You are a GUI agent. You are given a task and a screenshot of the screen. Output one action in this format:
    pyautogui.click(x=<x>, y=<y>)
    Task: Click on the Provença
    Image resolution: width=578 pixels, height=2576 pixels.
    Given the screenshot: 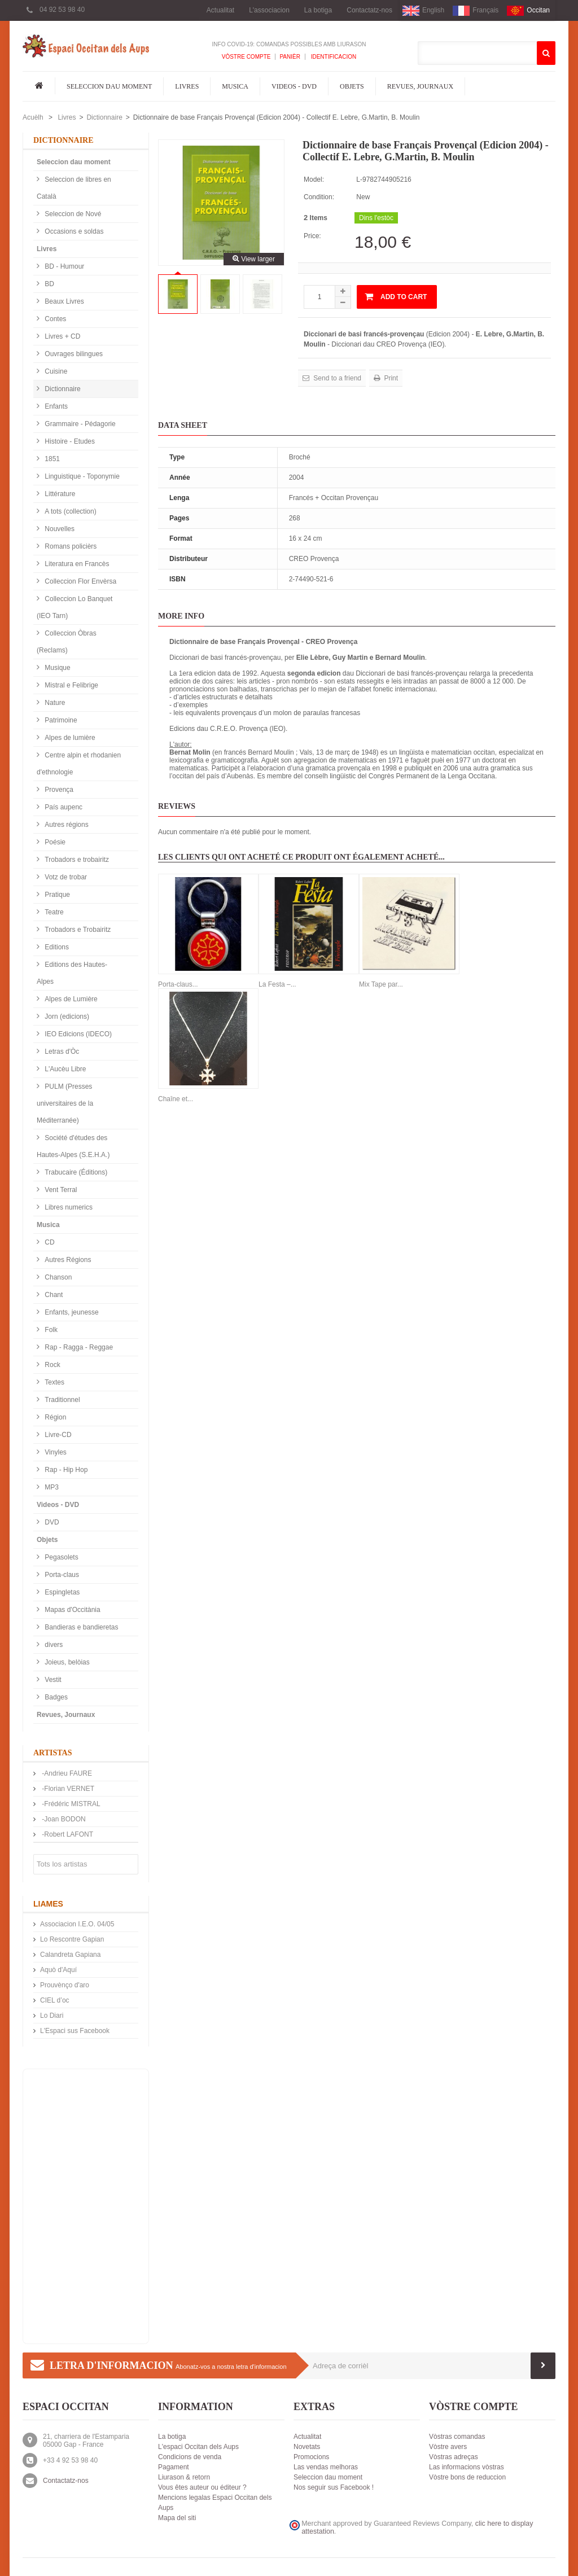 What is the action you would take?
    pyautogui.click(x=58, y=790)
    